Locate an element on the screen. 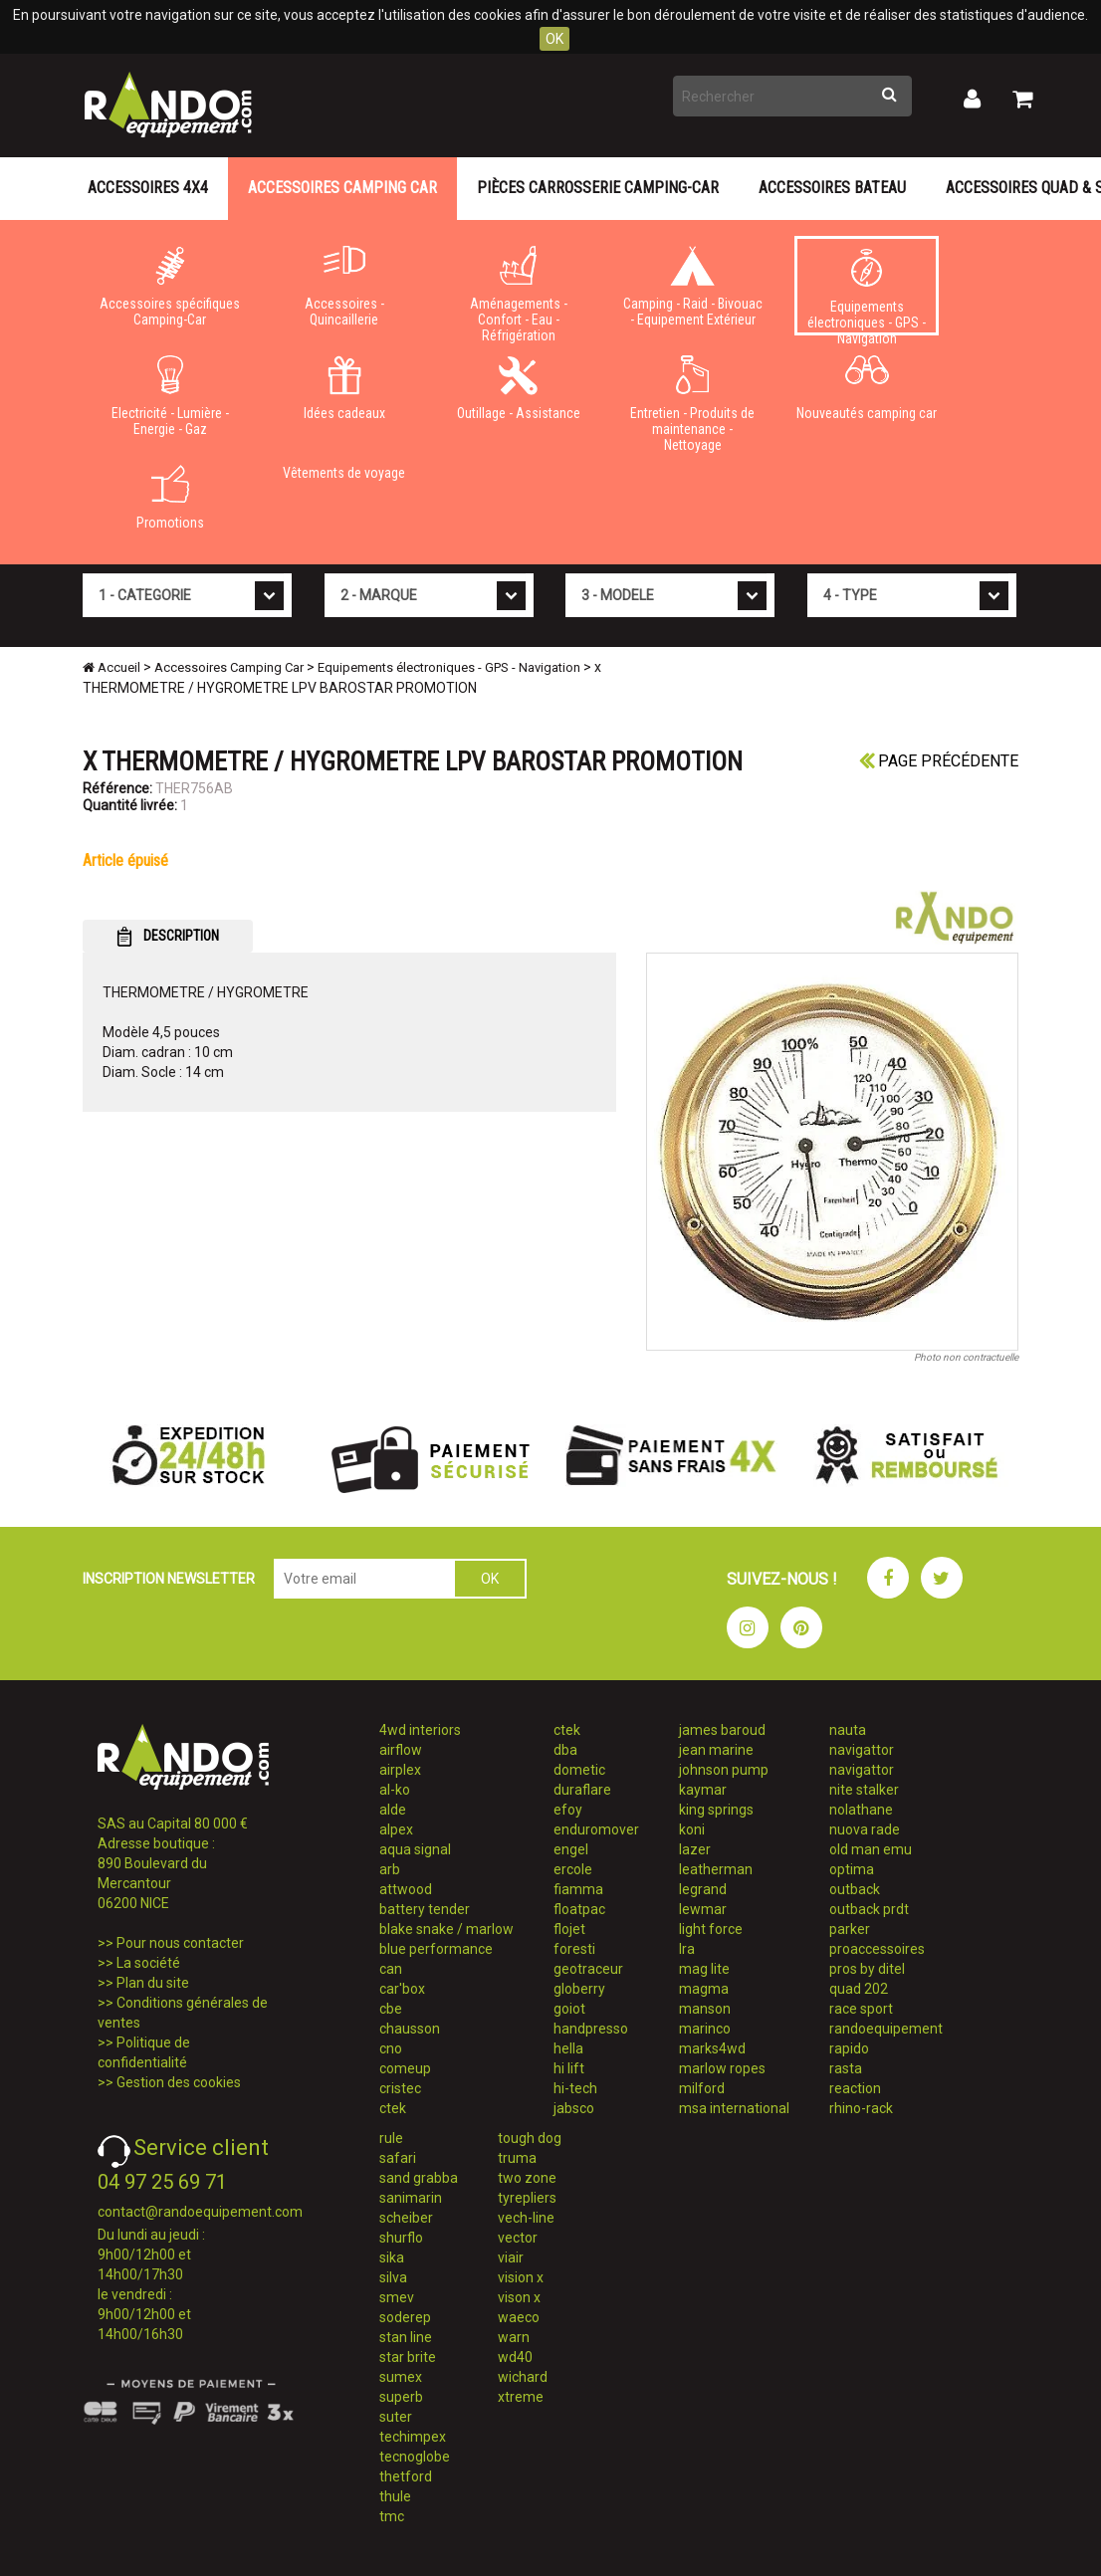 This screenshot has height=2576, width=1101. can is located at coordinates (390, 1969).